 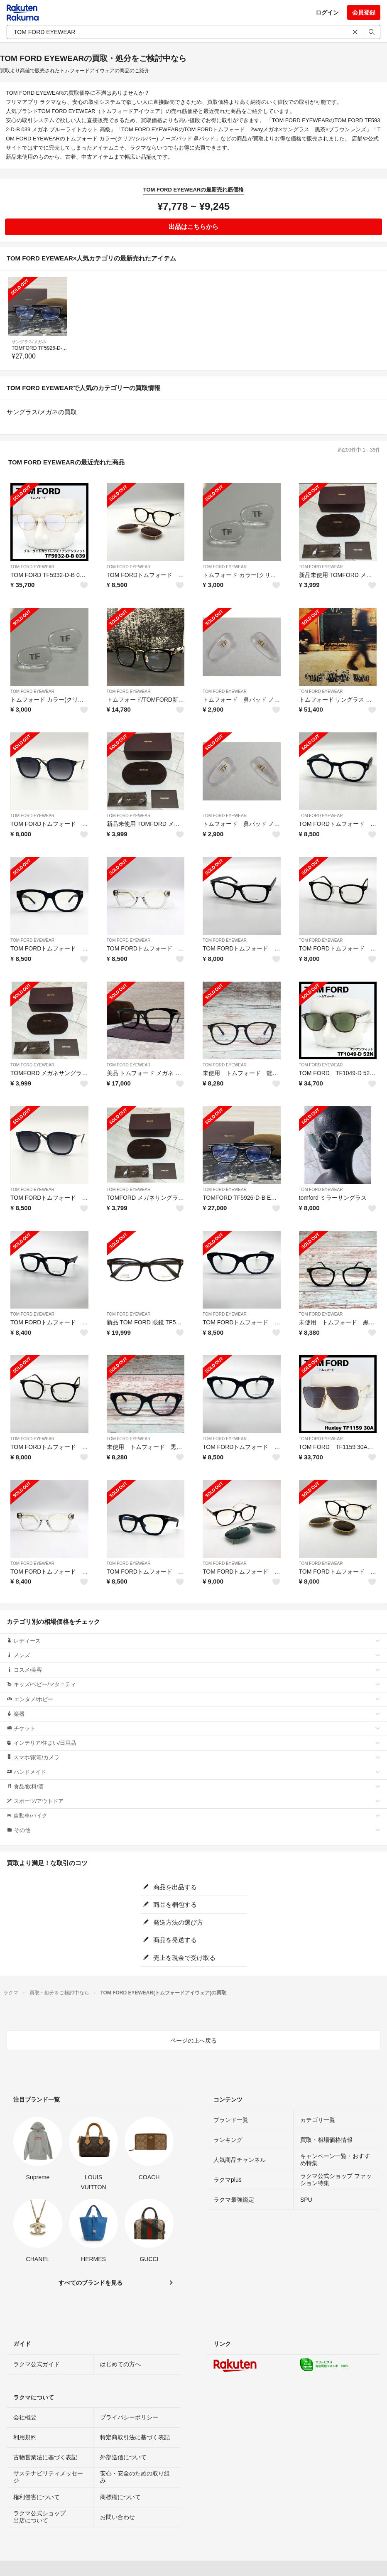 I want to click on 売上を現金で受け取る, so click(x=179, y=1957).